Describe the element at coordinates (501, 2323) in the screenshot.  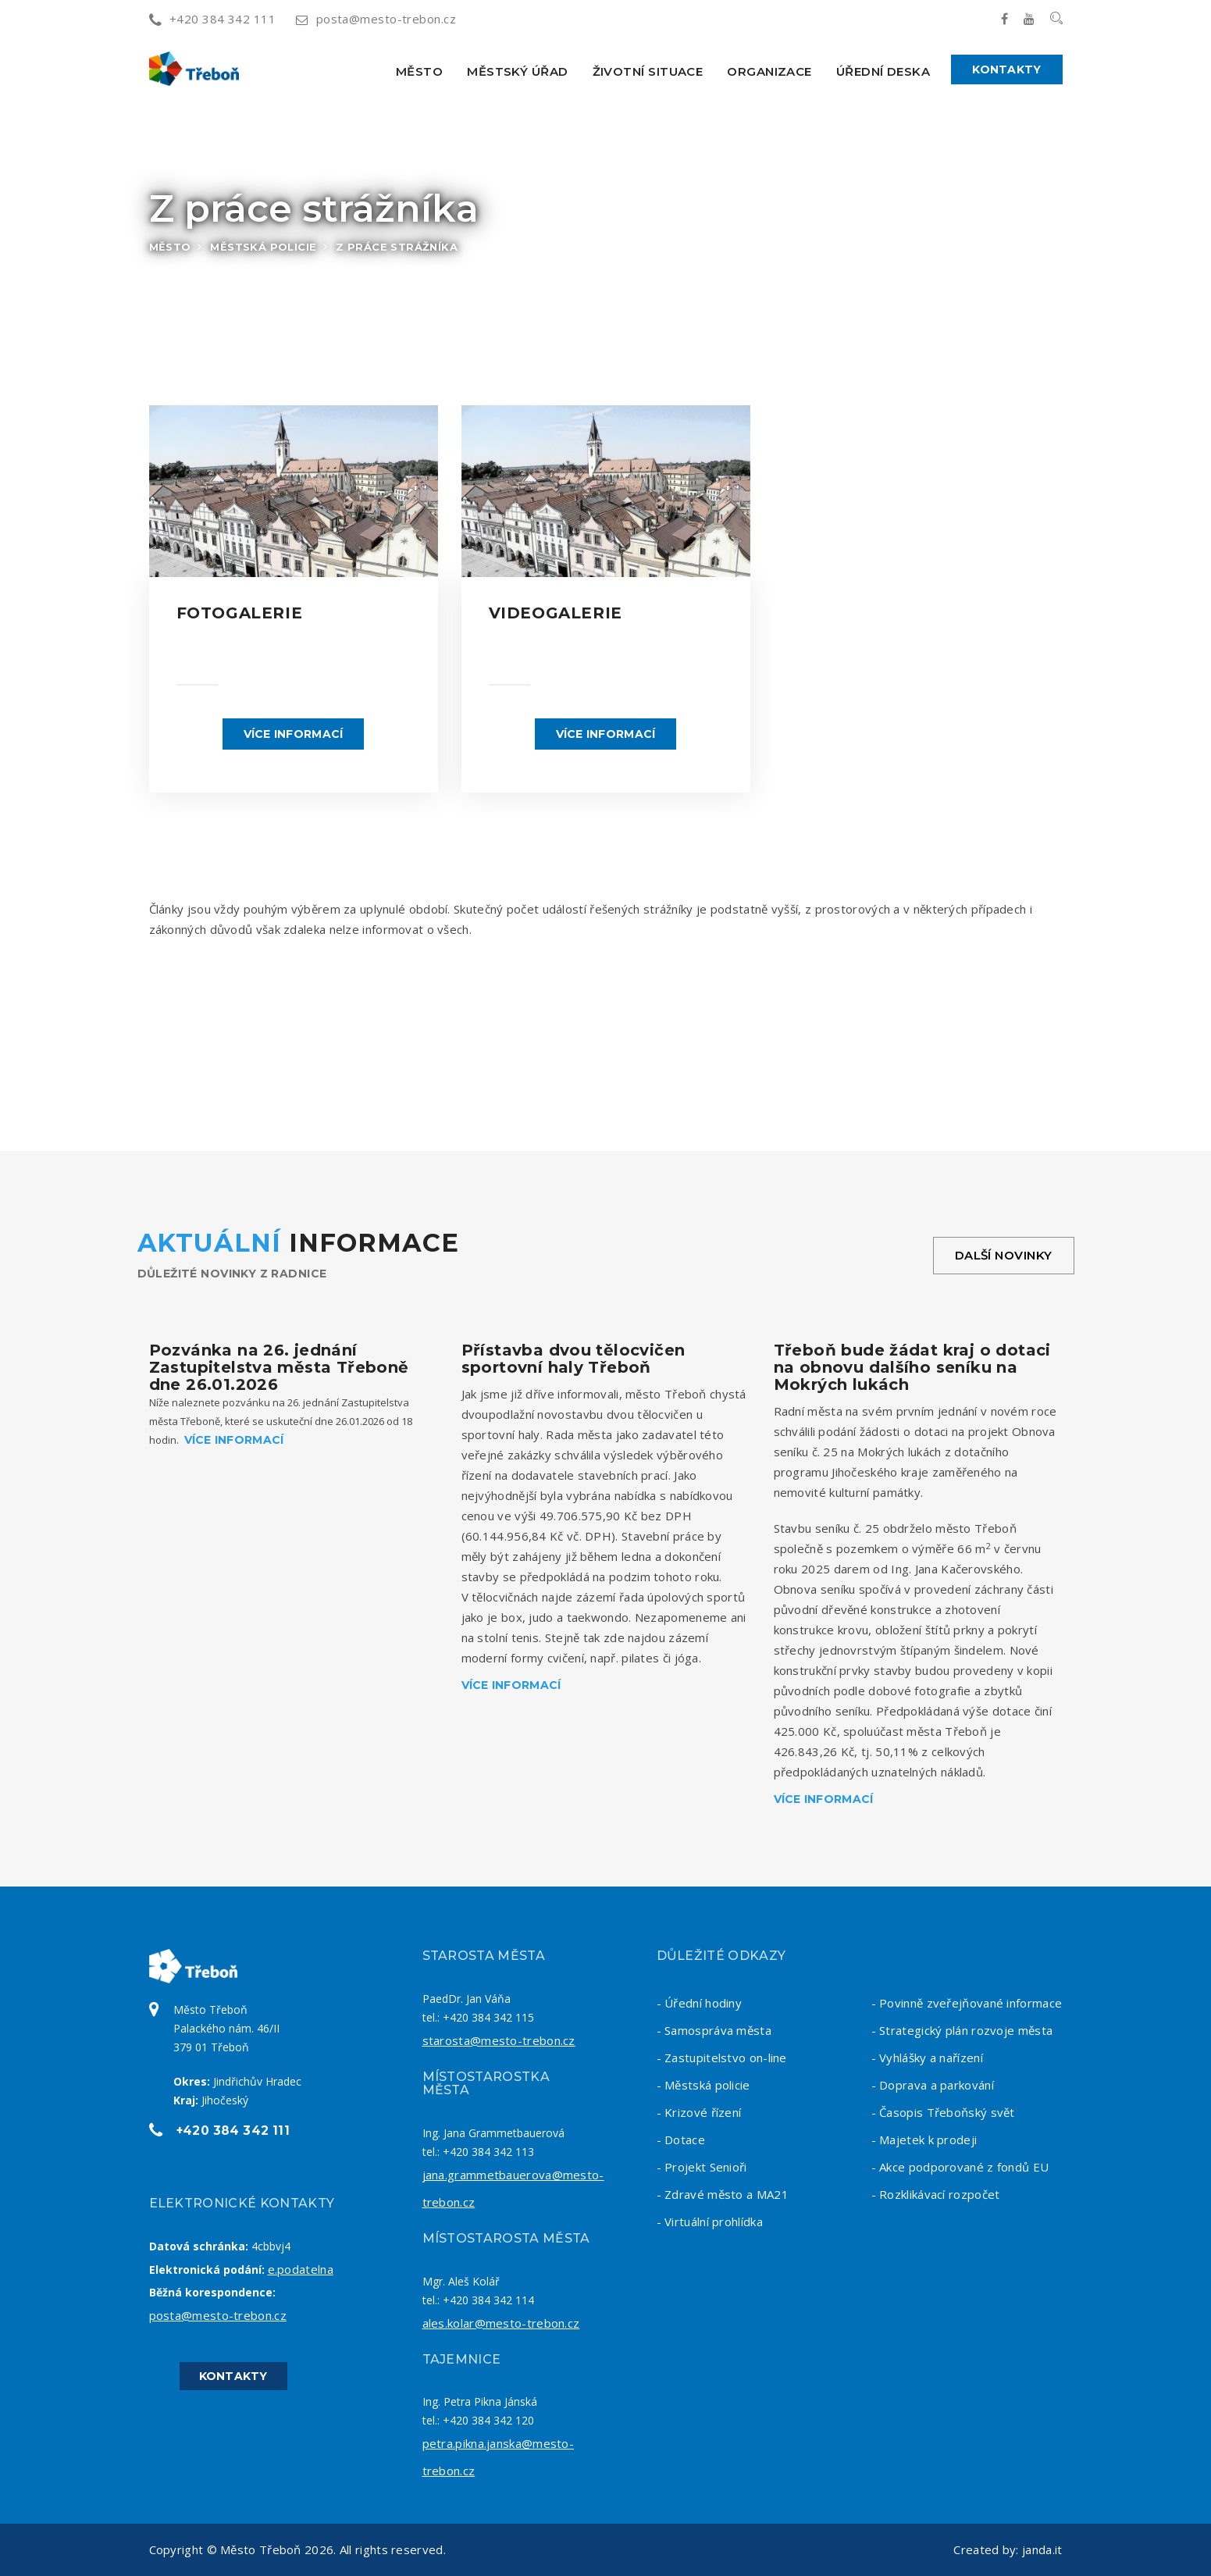
I see `ales.kolar@mesto-trebon.cz` at that location.